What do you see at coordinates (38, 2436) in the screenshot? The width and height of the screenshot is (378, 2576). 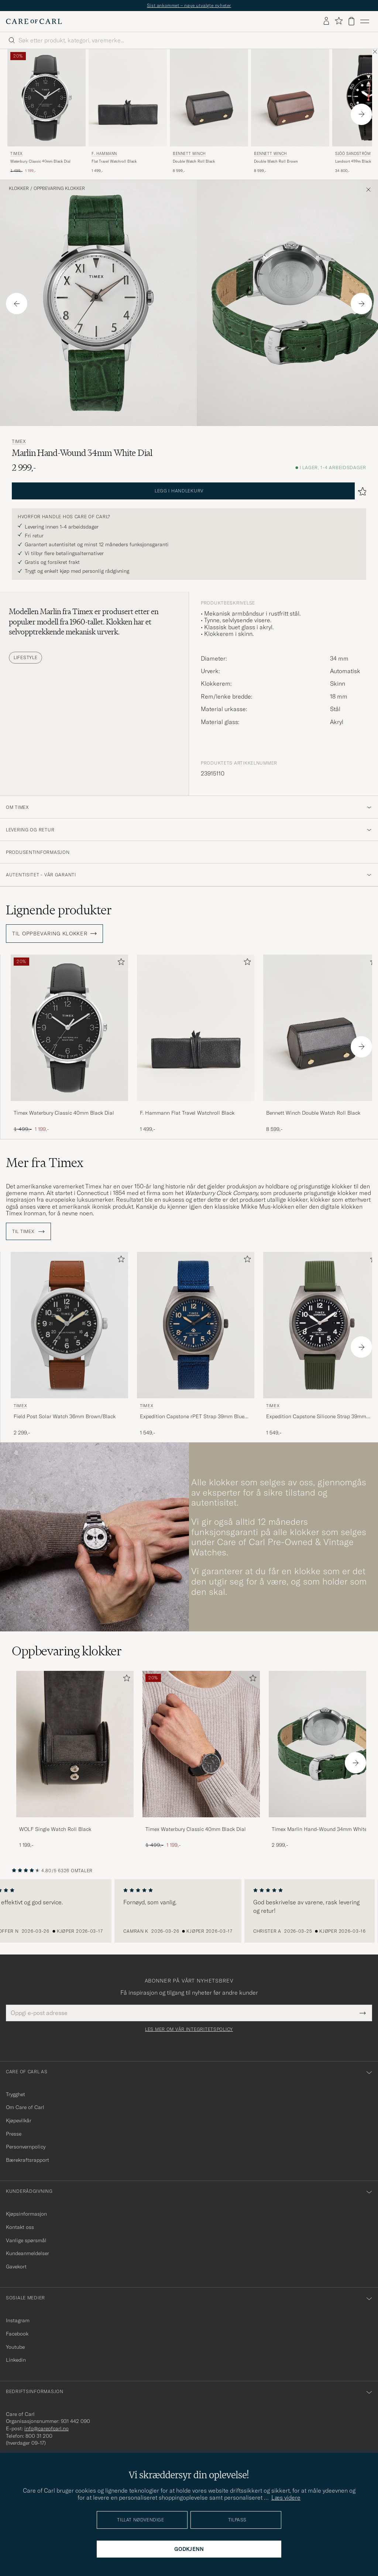 I see `800 31 200` at bounding box center [38, 2436].